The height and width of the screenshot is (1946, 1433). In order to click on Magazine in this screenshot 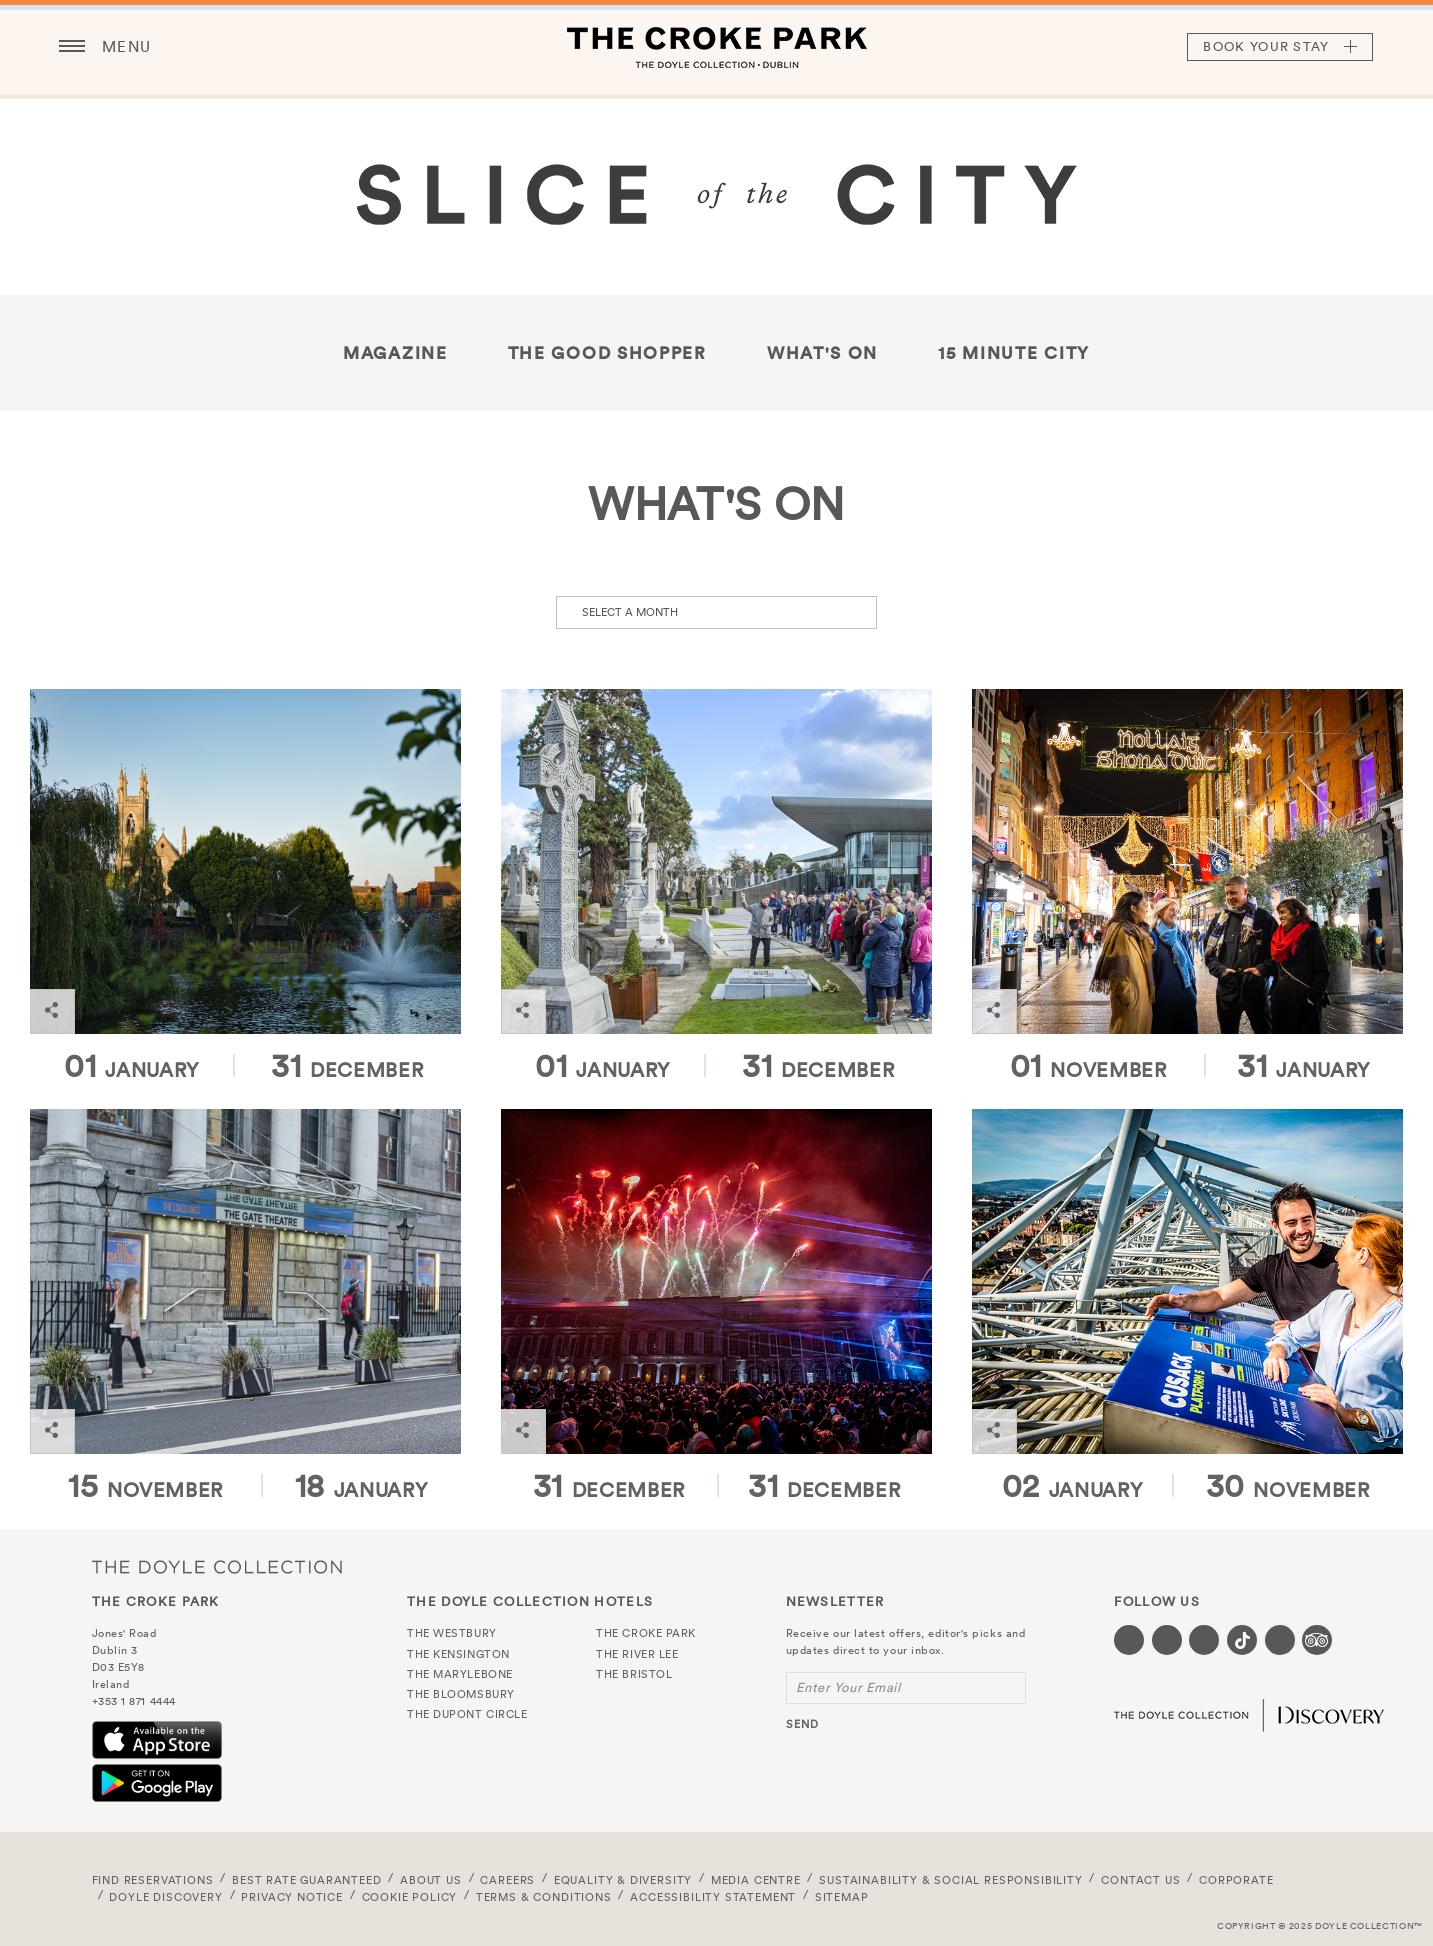, I will do `click(395, 353)`.